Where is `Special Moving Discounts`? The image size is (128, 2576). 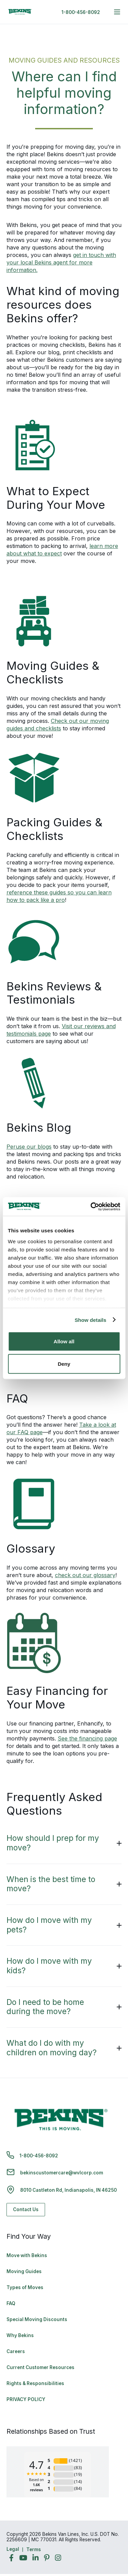
Special Moving Discounts is located at coordinates (36, 2319).